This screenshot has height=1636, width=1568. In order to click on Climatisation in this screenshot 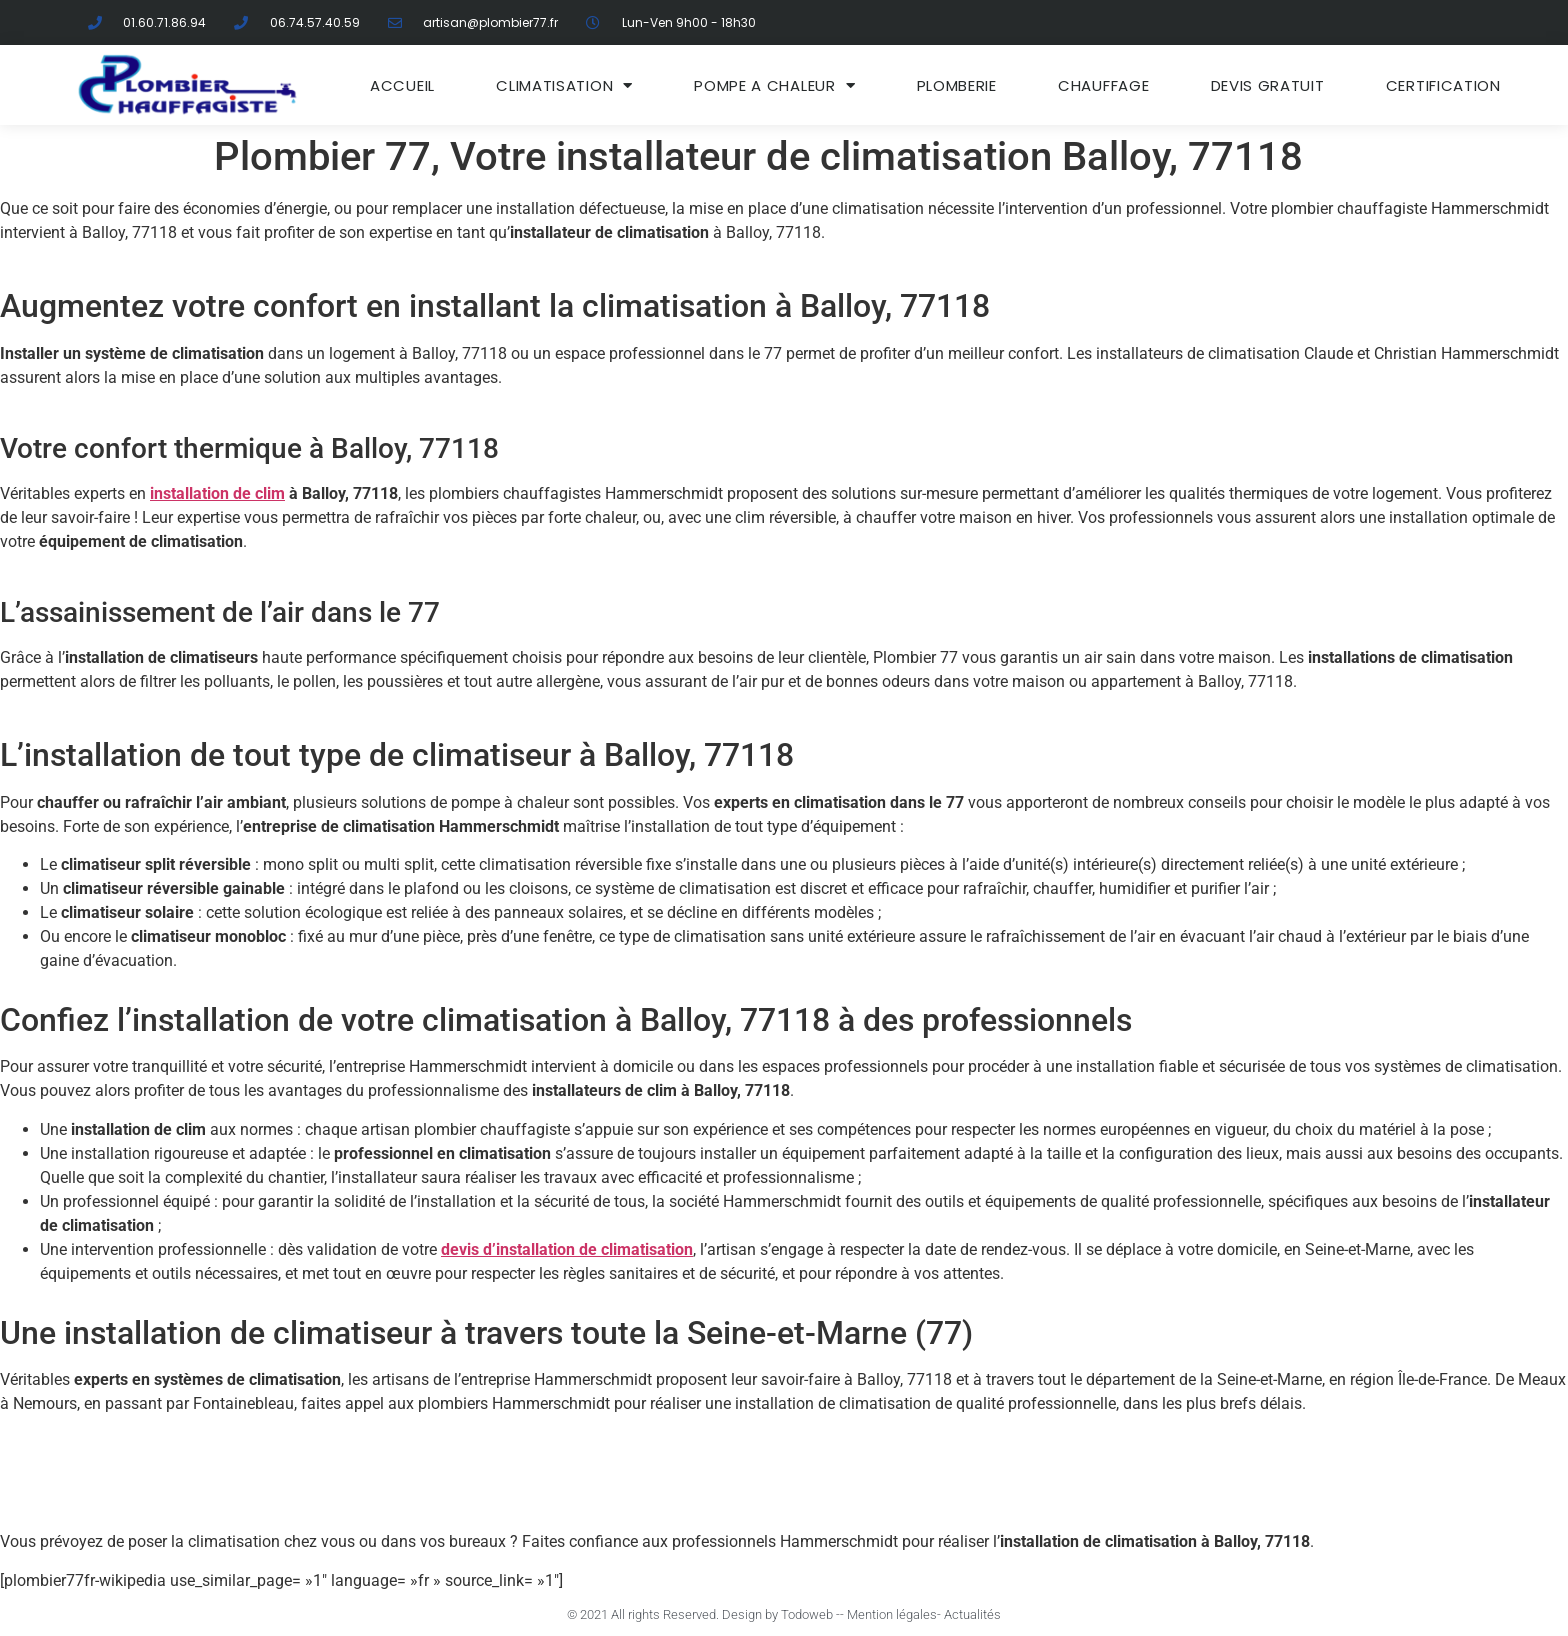, I will do `click(564, 85)`.